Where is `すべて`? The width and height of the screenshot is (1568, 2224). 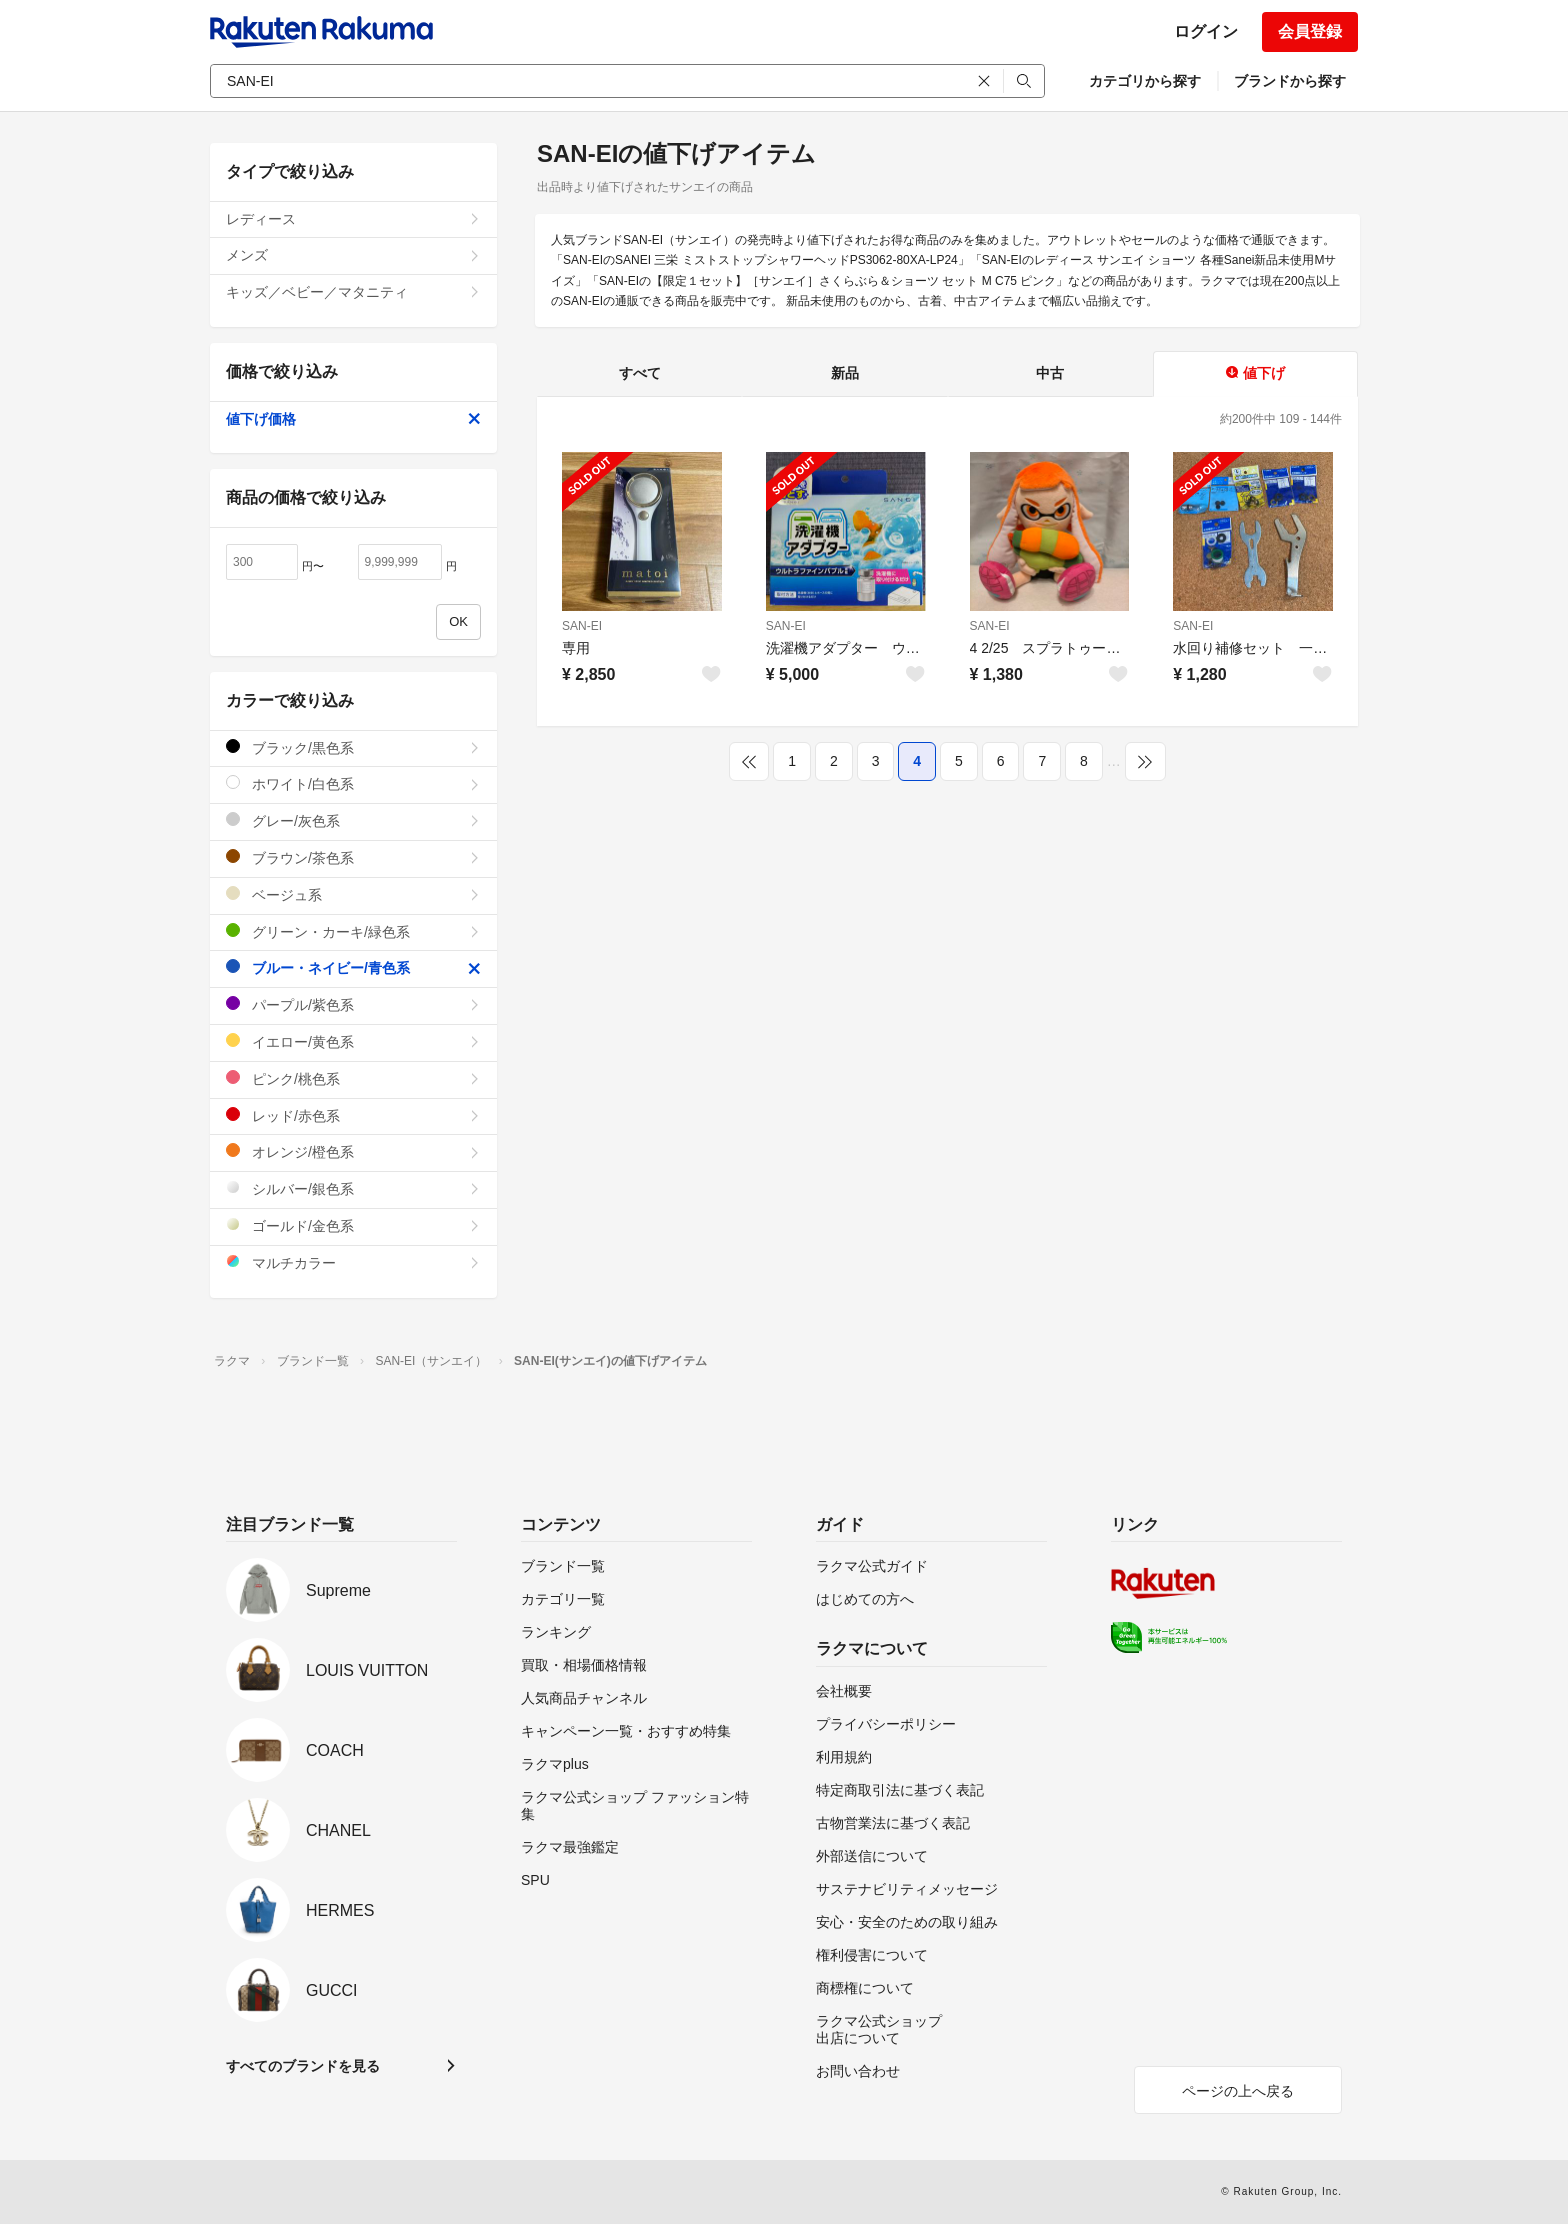
すべて is located at coordinates (640, 373).